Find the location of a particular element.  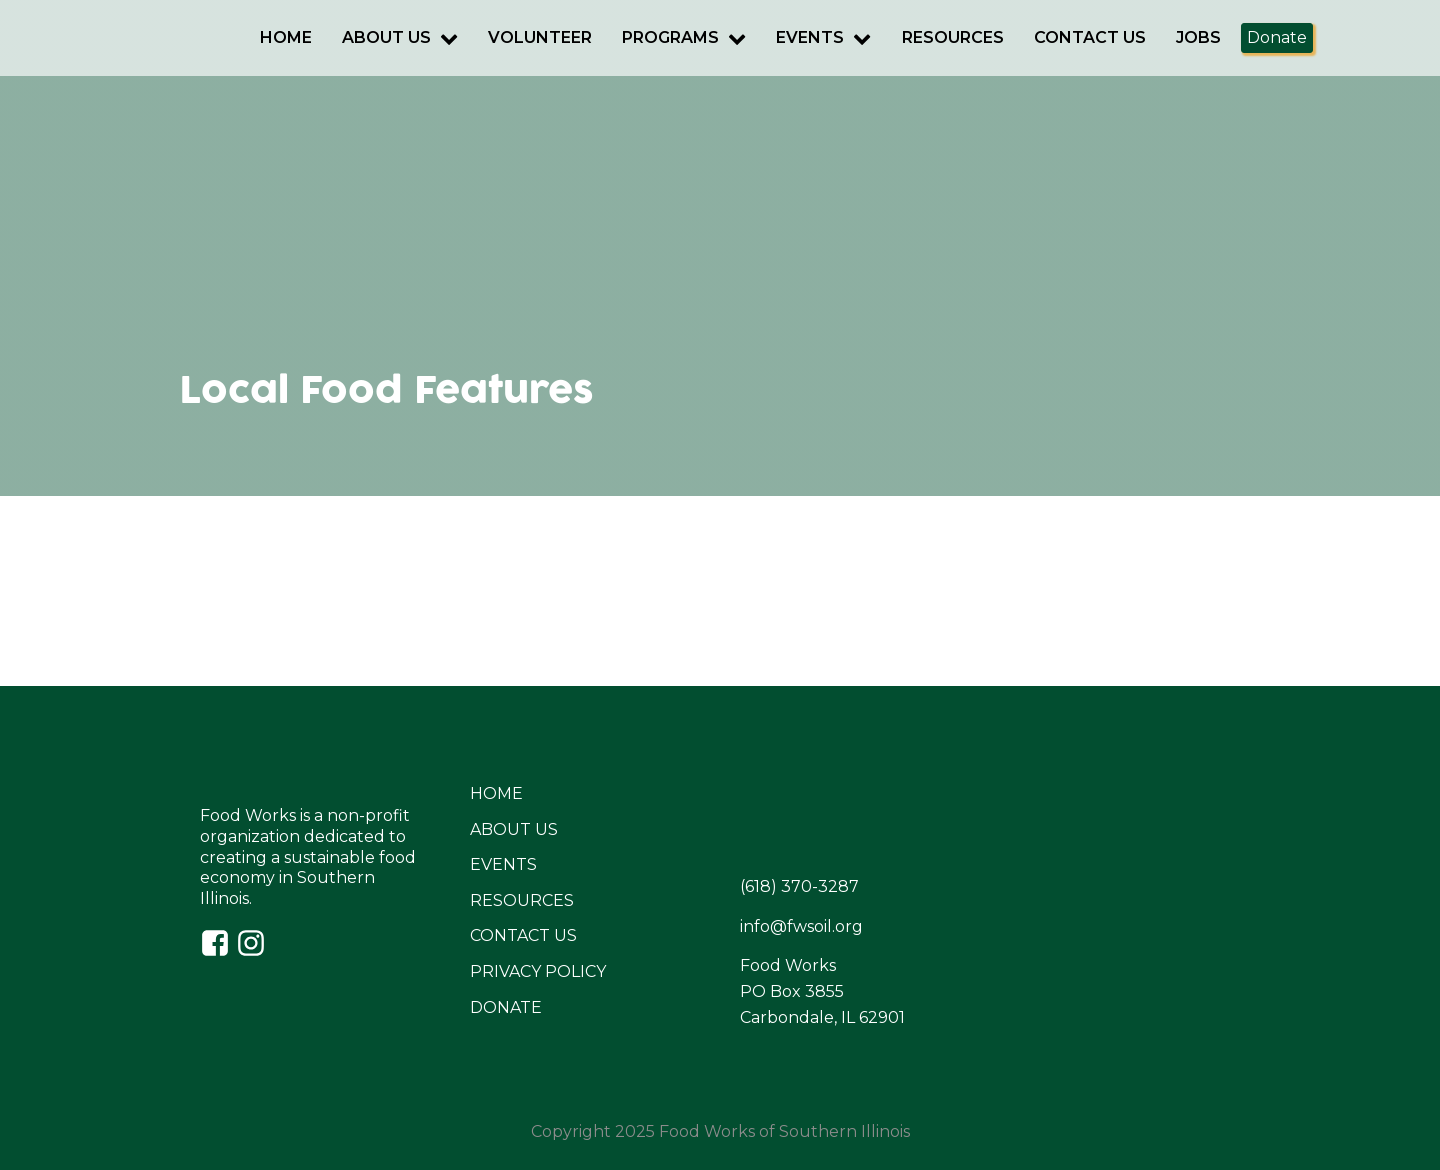

Copyright 2025 Food Works of Southern Illinois is located at coordinates (720, 1131).